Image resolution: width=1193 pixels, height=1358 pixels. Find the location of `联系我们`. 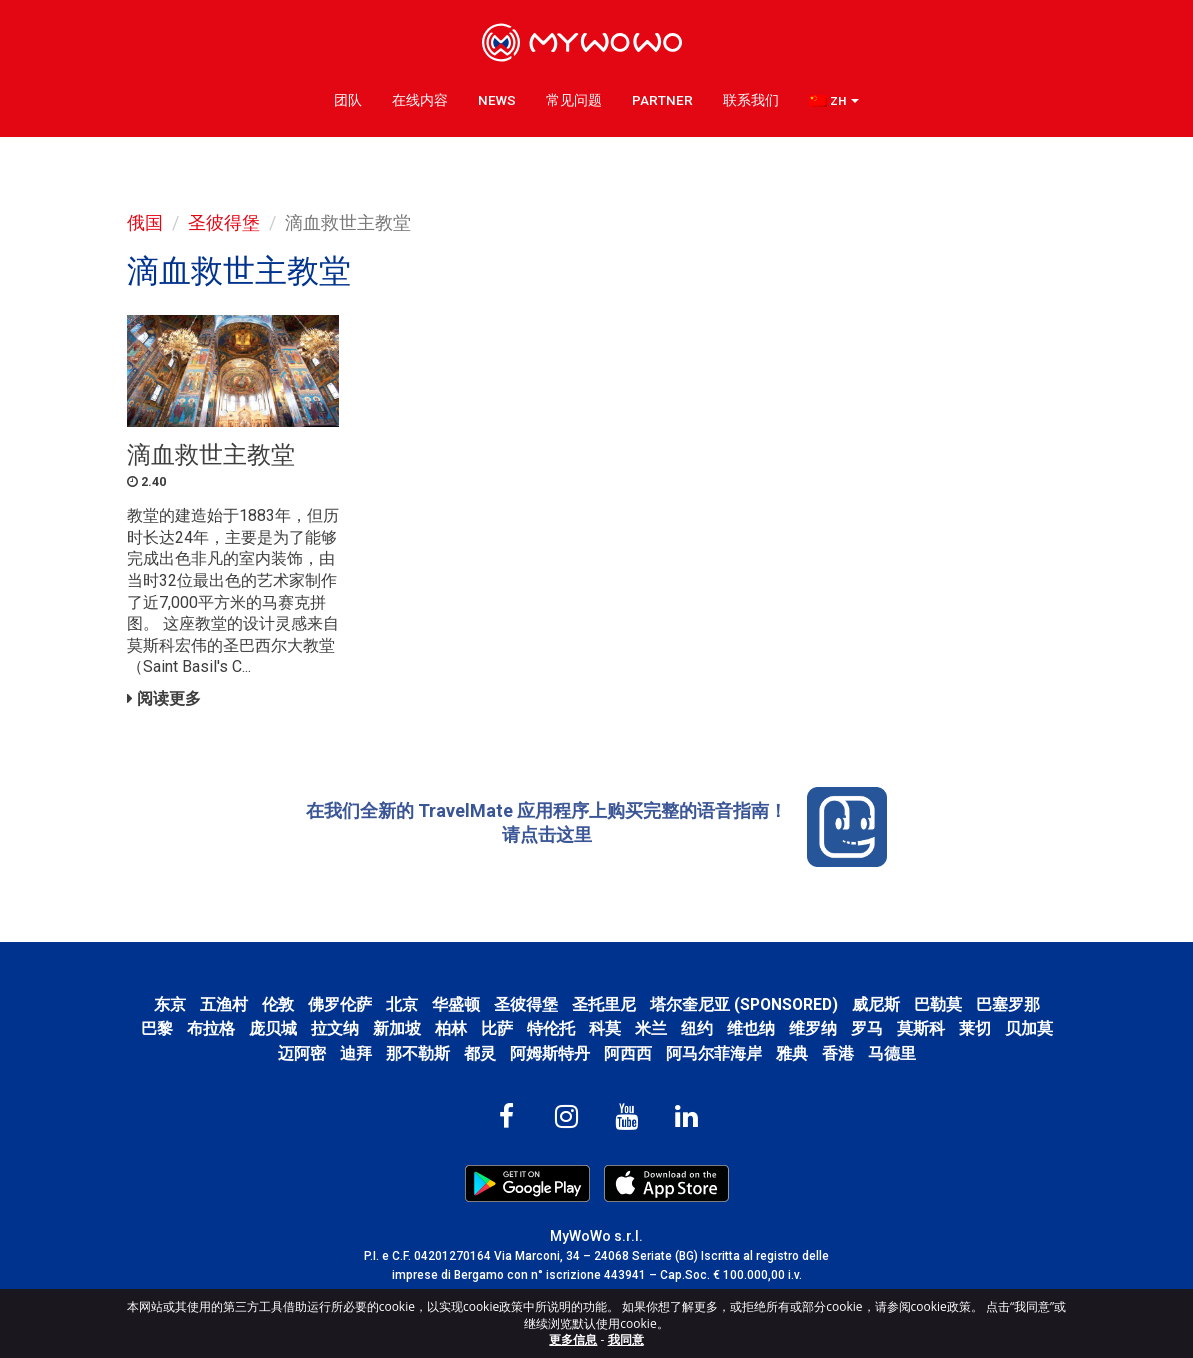

联系我们 is located at coordinates (751, 100).